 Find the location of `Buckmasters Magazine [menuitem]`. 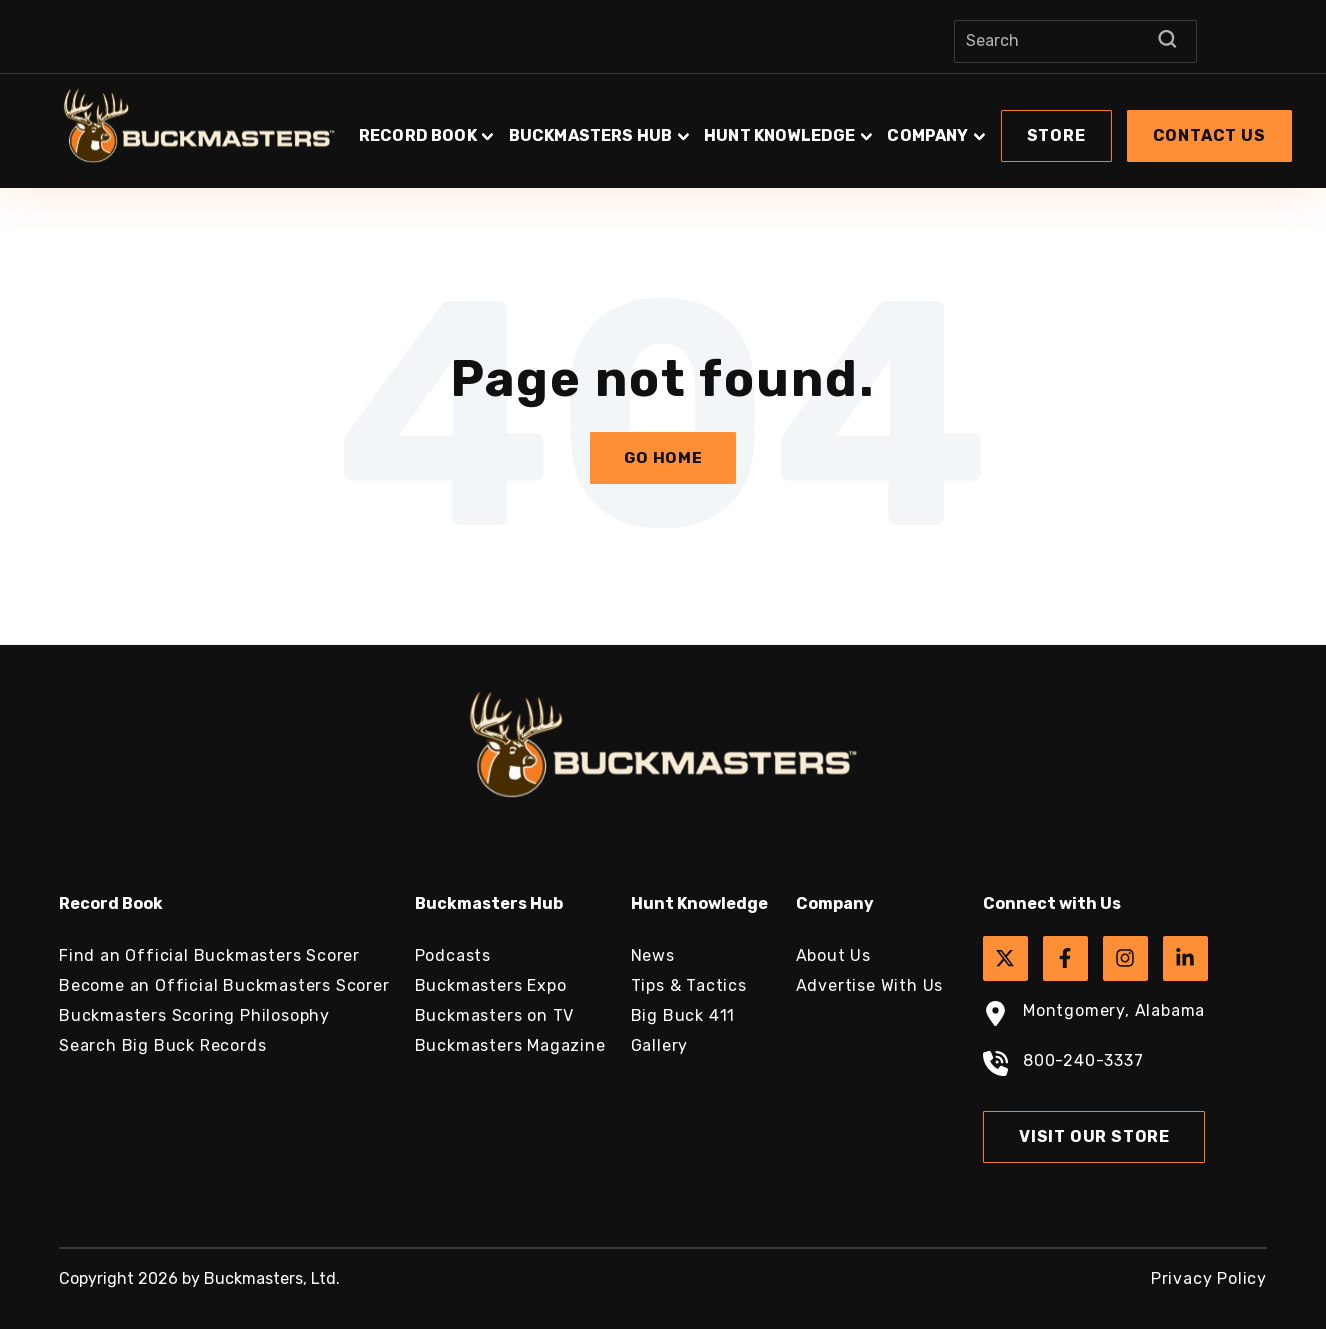

Buckmasters Magazine [menuitem] is located at coordinates (510, 1045).